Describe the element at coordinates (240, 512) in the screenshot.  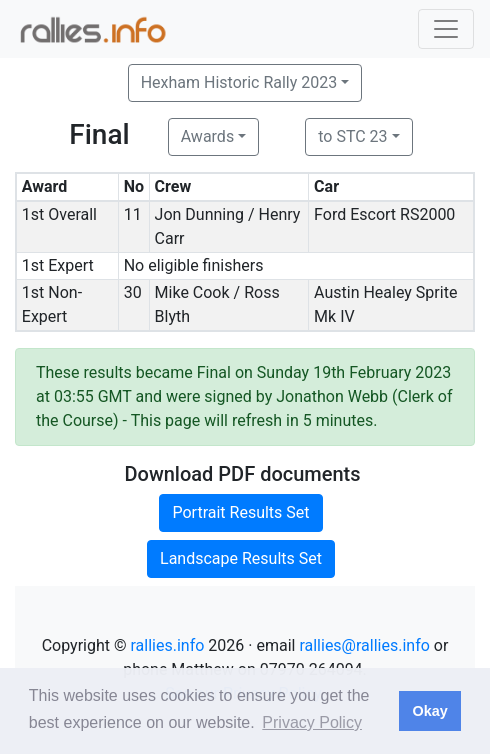
I see `Portrait Results Set` at that location.